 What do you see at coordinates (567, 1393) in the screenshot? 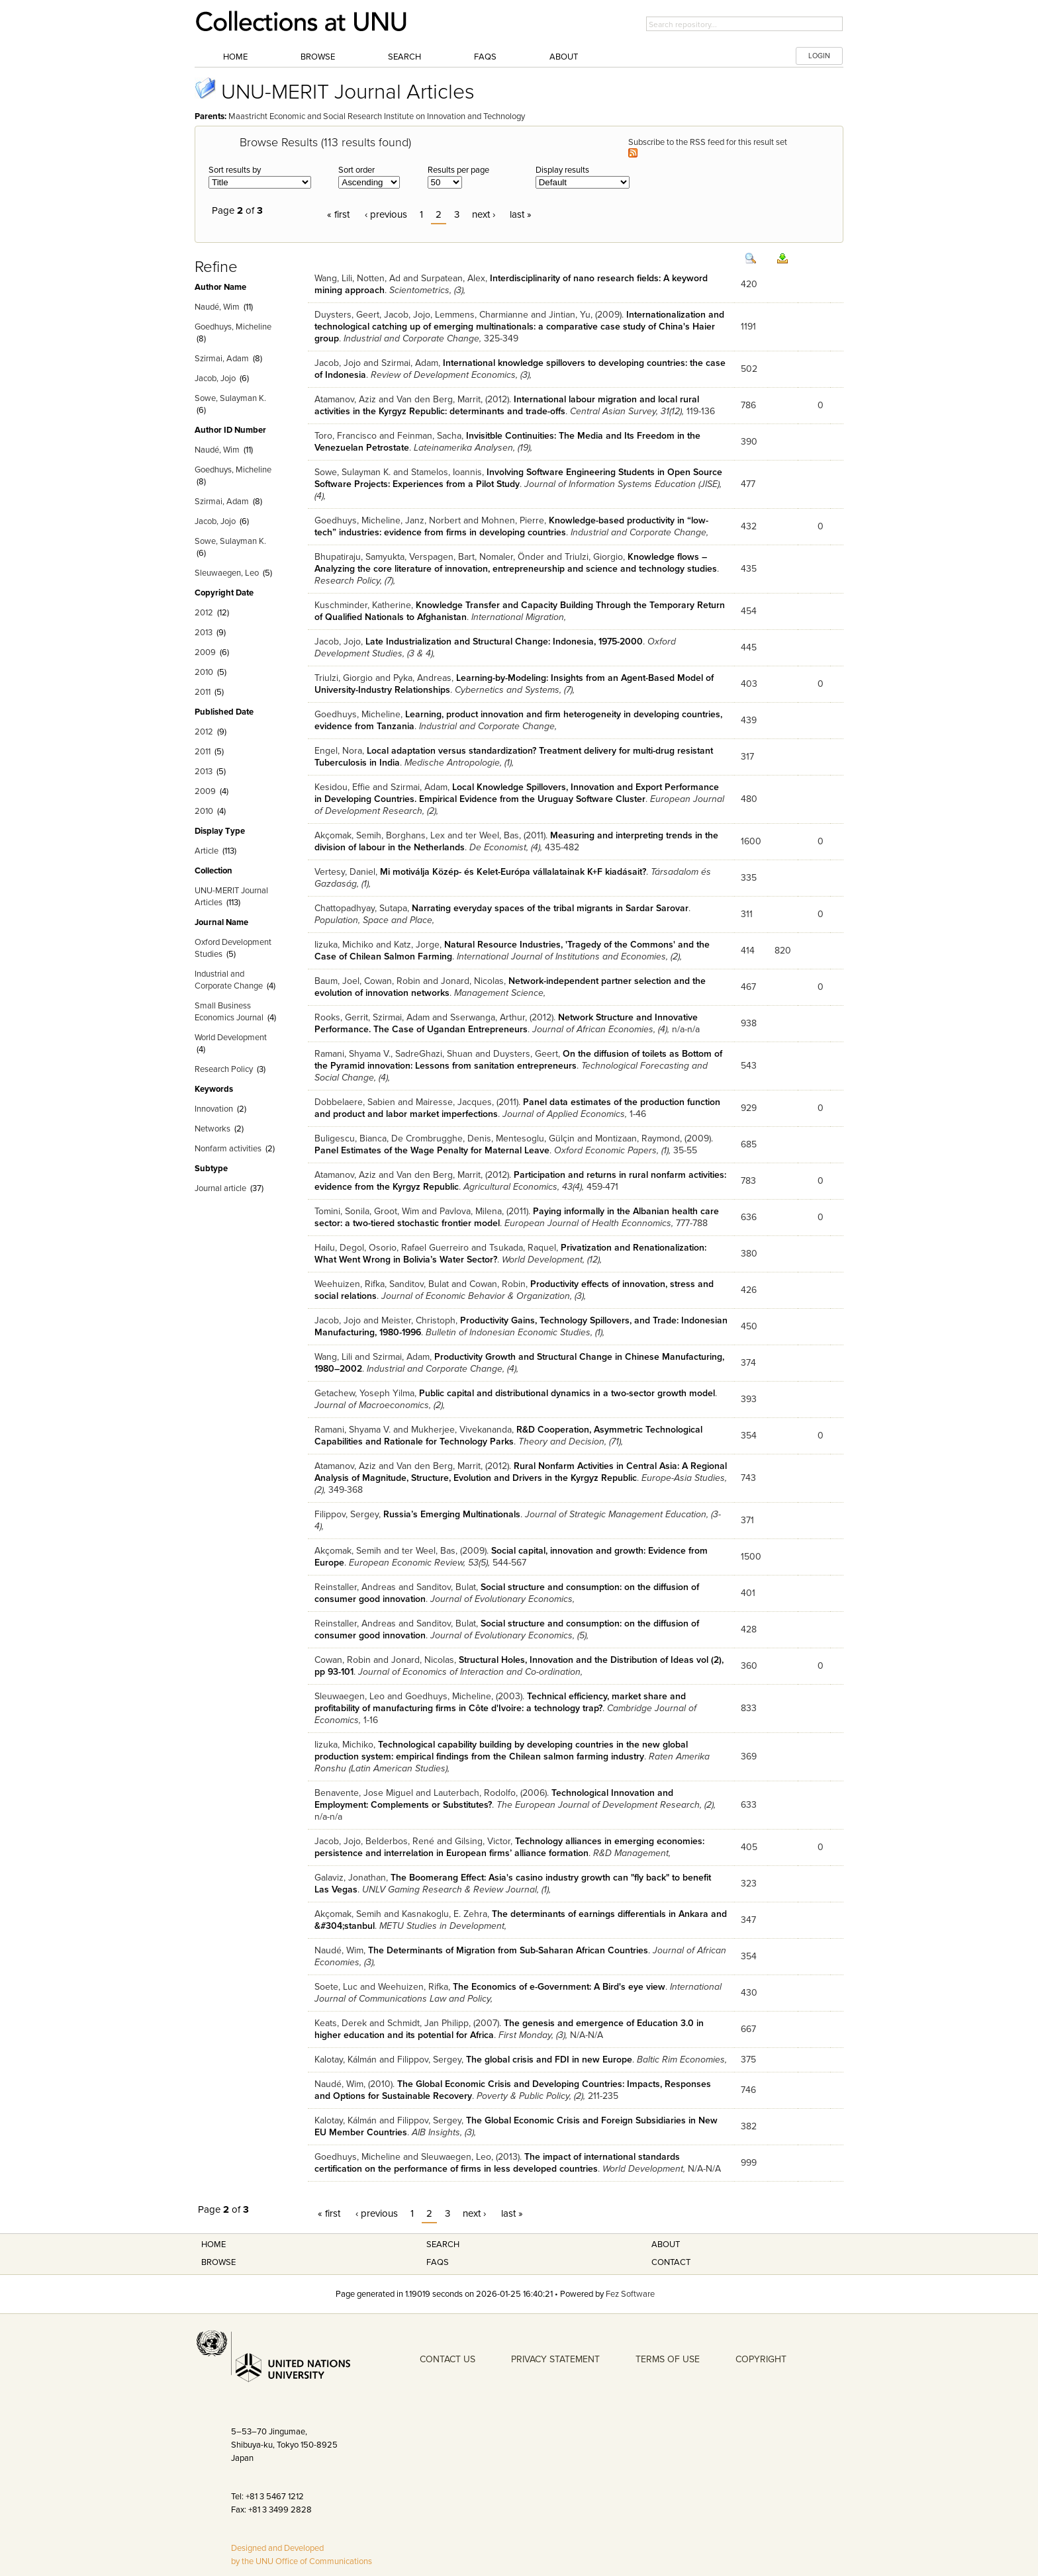
I see `Public capital and distributional dynamics in a two-sector growth model` at bounding box center [567, 1393].